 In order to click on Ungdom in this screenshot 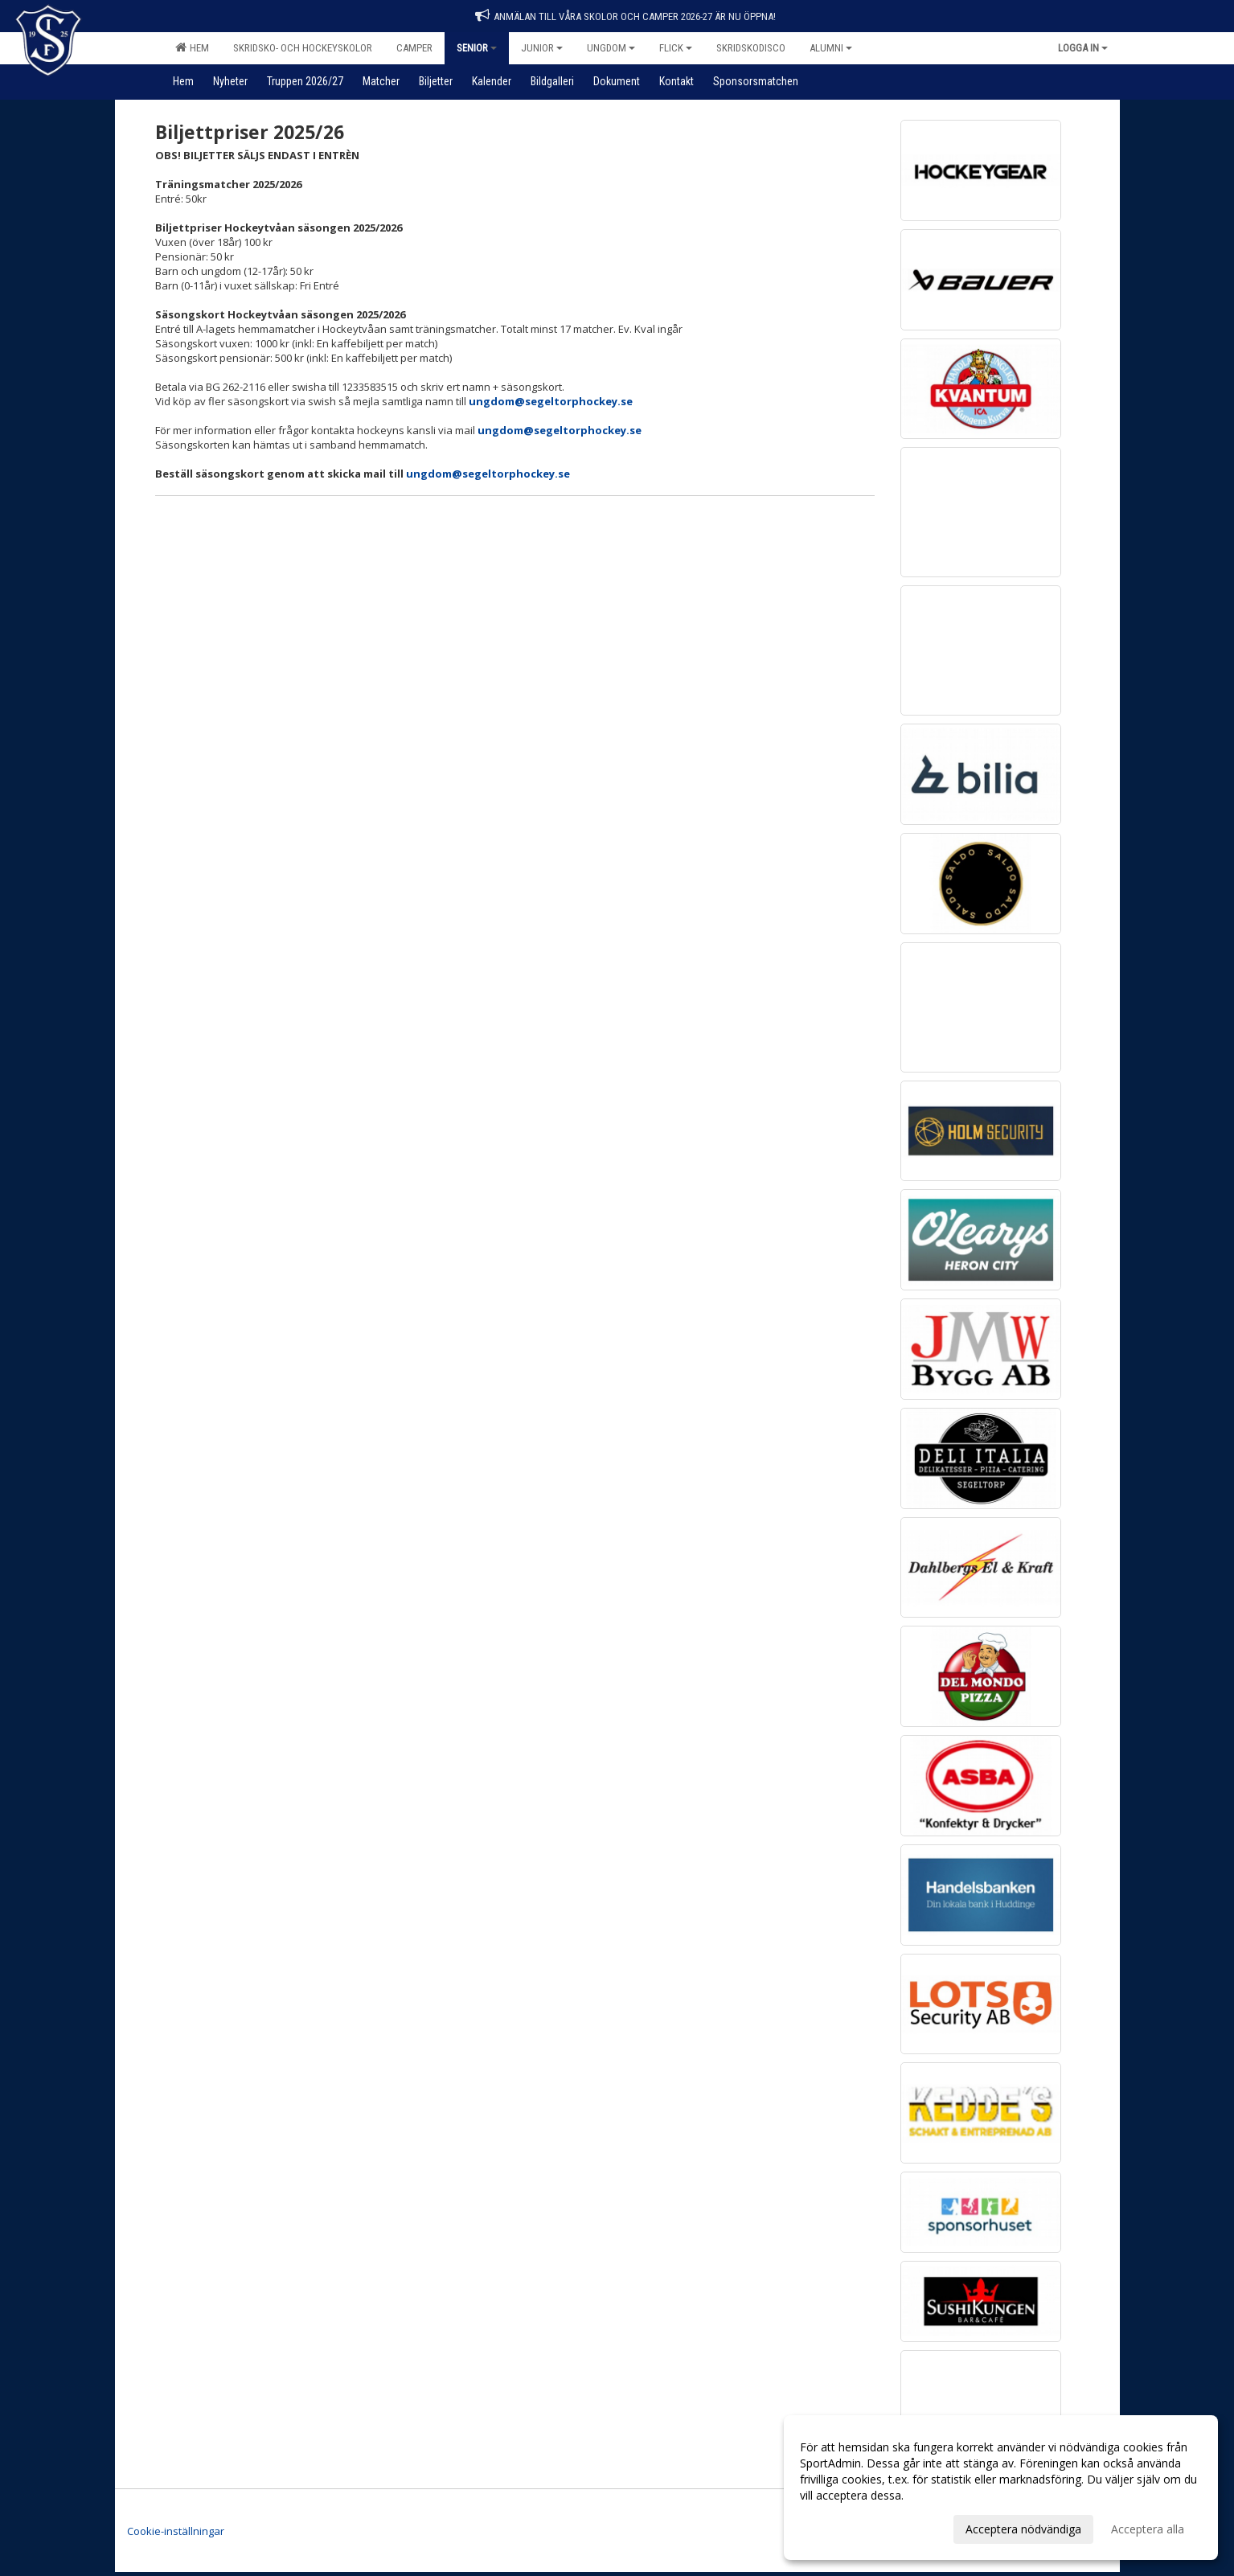, I will do `click(611, 48)`.